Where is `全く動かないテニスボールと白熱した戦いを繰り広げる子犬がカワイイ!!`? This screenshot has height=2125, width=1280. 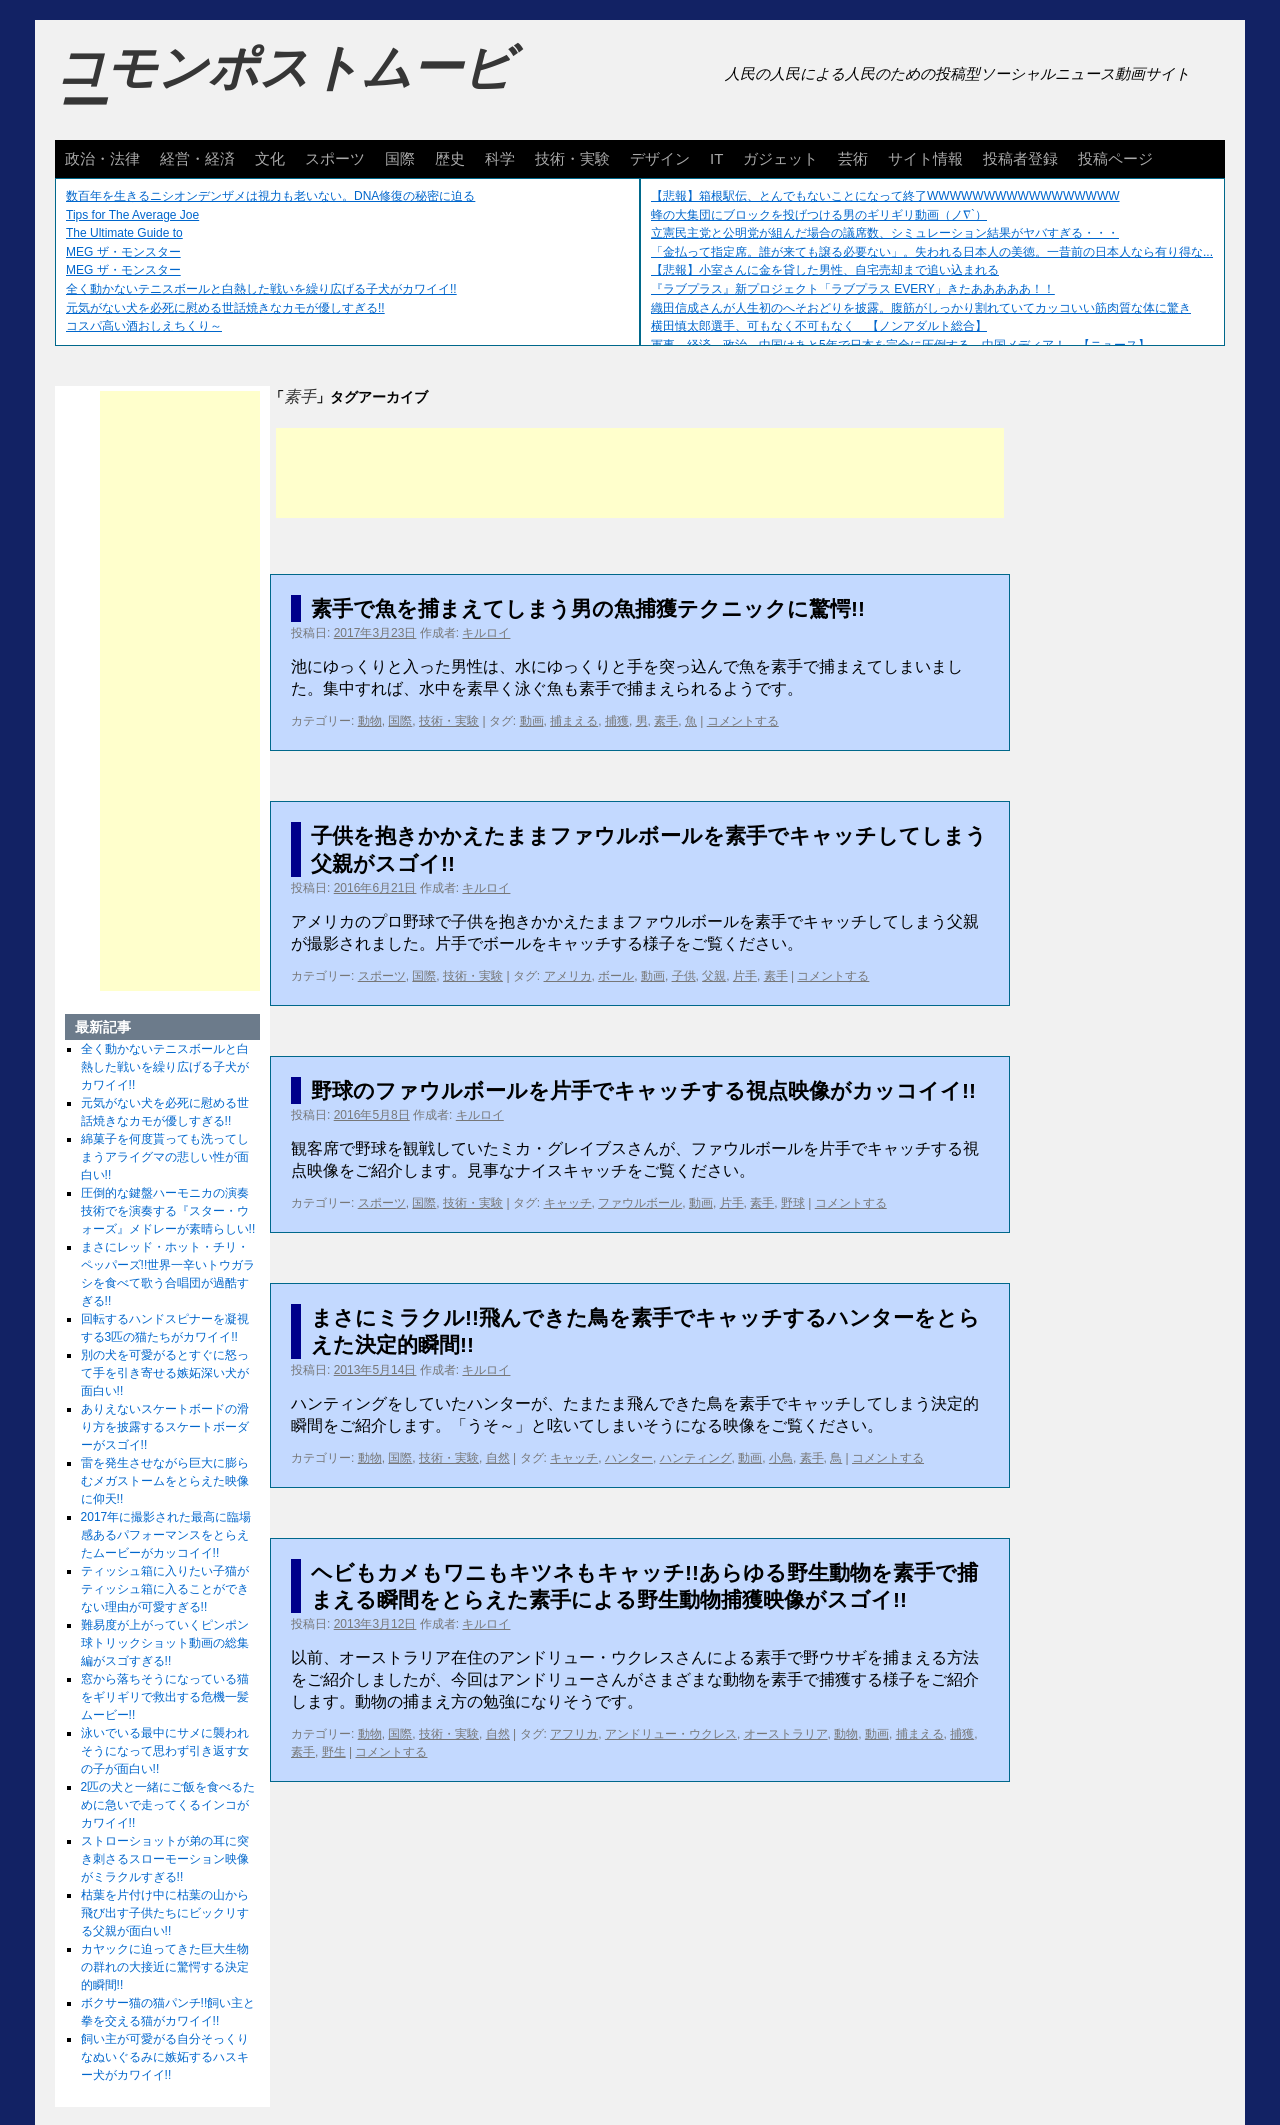 全く動かないテニスボールと白熱した戦いを繰り広げる子犬がカワイイ!! is located at coordinates (261, 289).